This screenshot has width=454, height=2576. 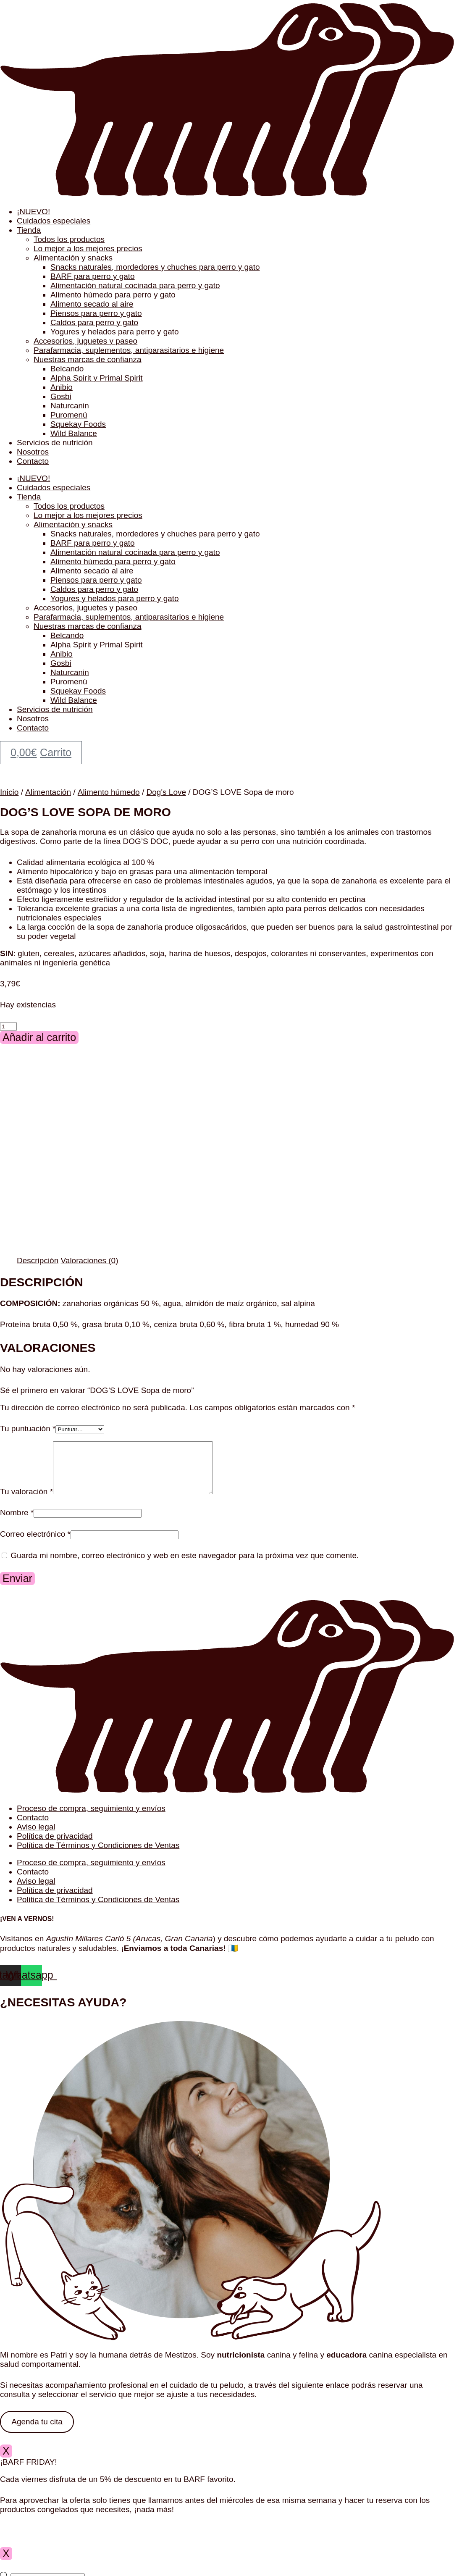 What do you see at coordinates (94, 322) in the screenshot?
I see `Caldos para perro y gato` at bounding box center [94, 322].